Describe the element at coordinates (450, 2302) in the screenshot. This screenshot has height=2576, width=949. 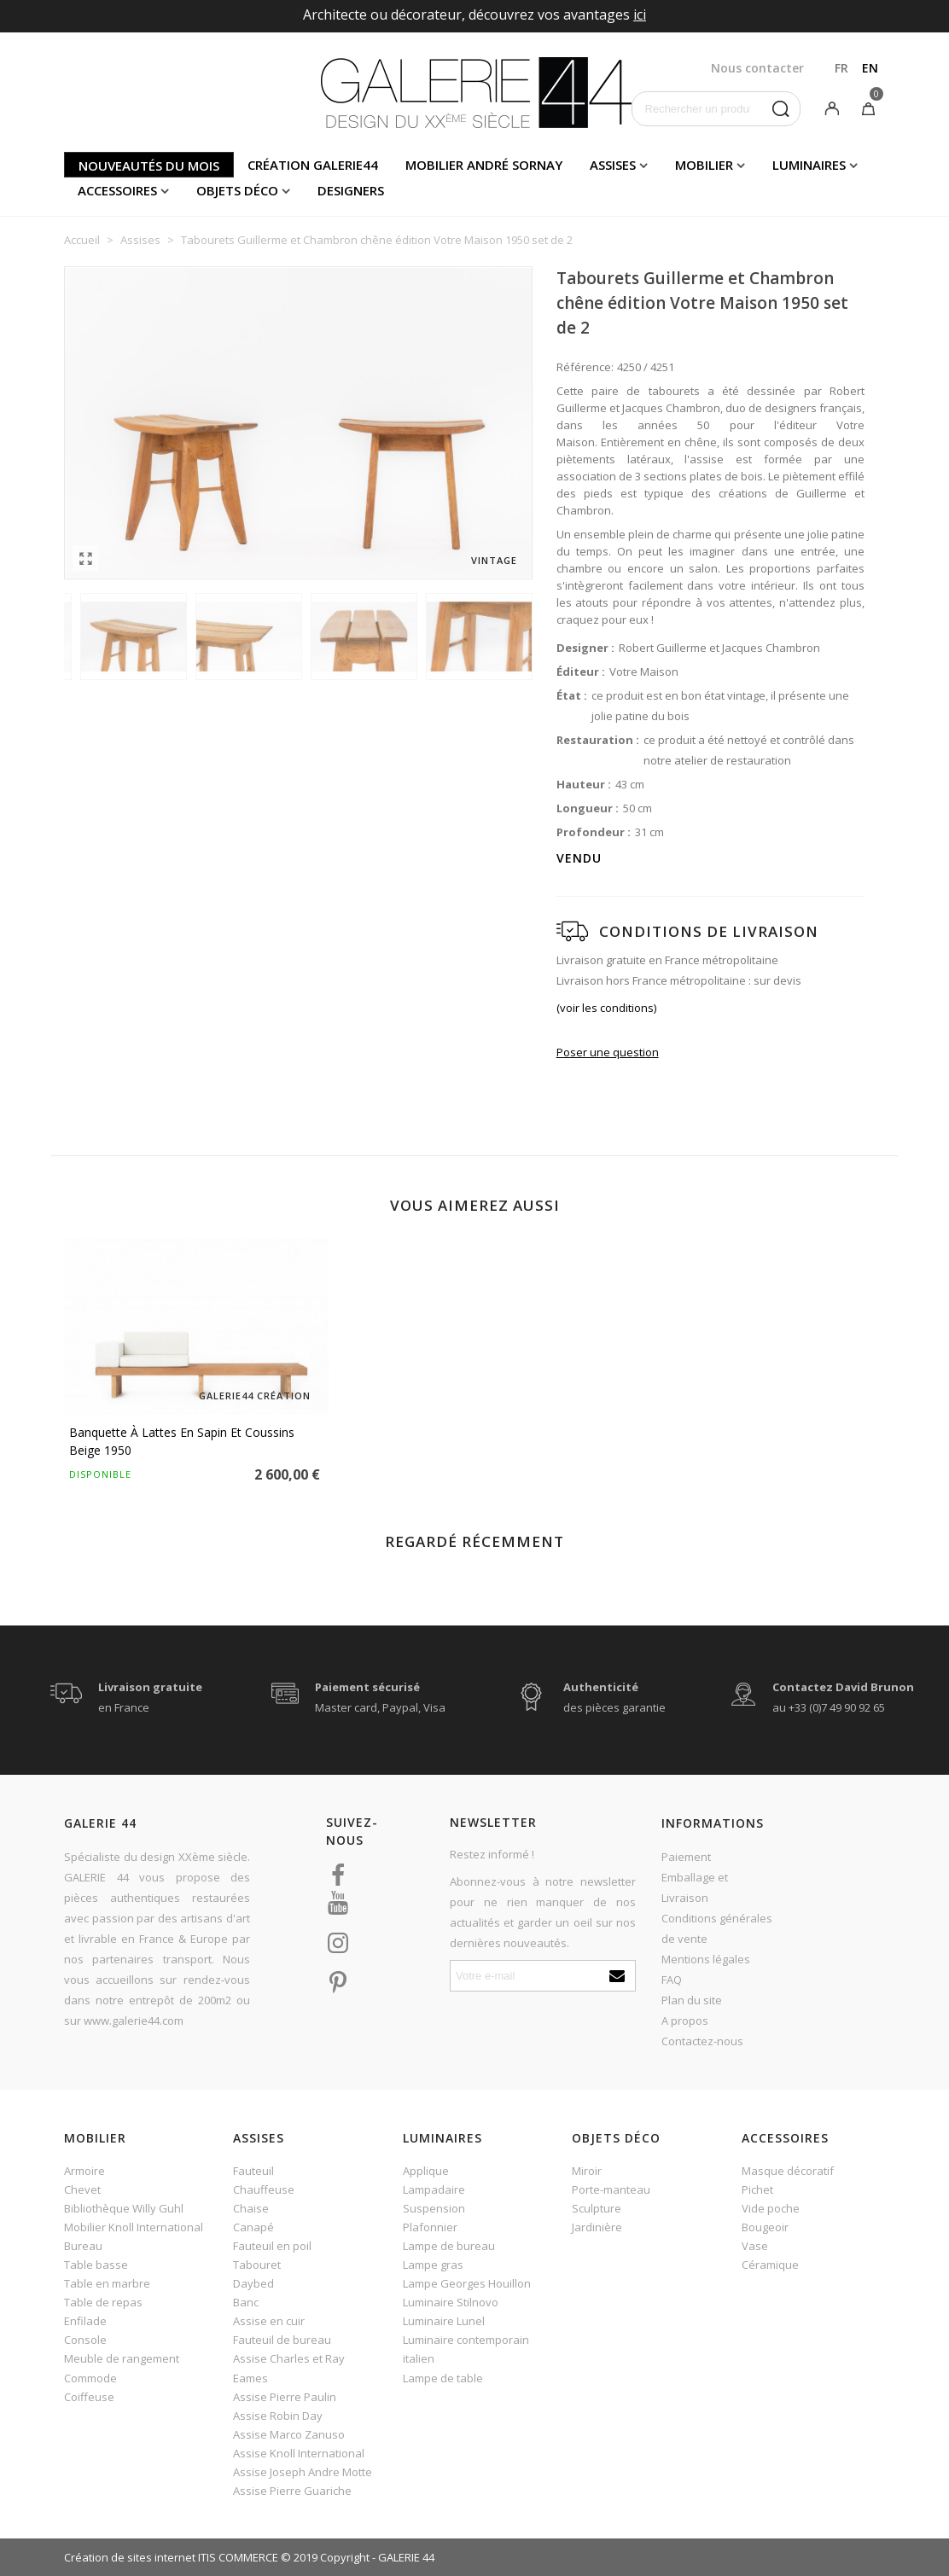
I see `Luminaire Stilnovo` at that location.